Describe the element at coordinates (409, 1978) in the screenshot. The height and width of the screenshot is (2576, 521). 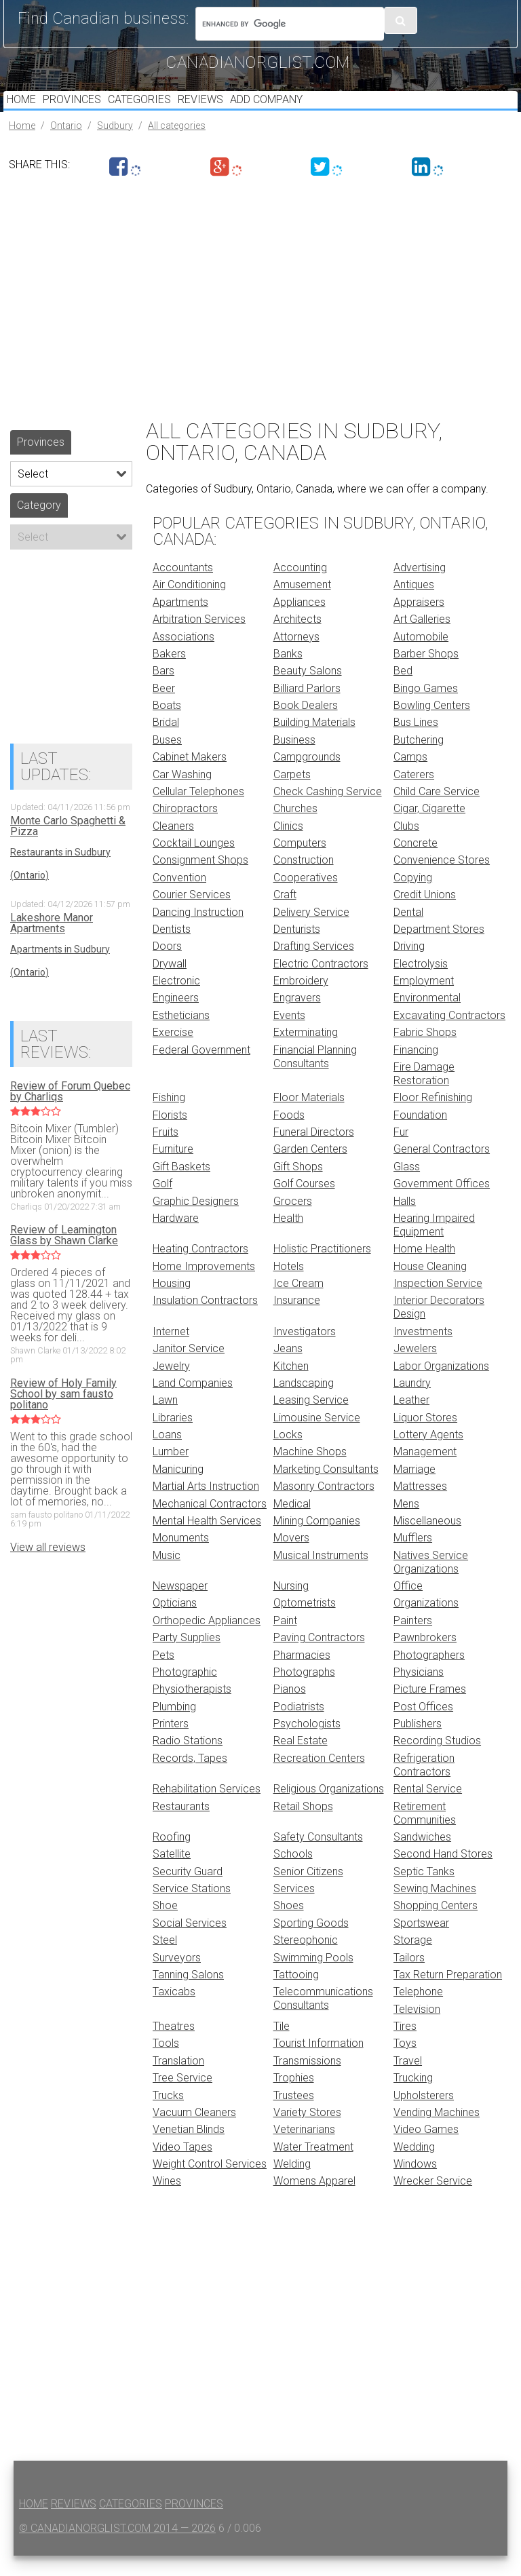
I see `Tailors` at that location.